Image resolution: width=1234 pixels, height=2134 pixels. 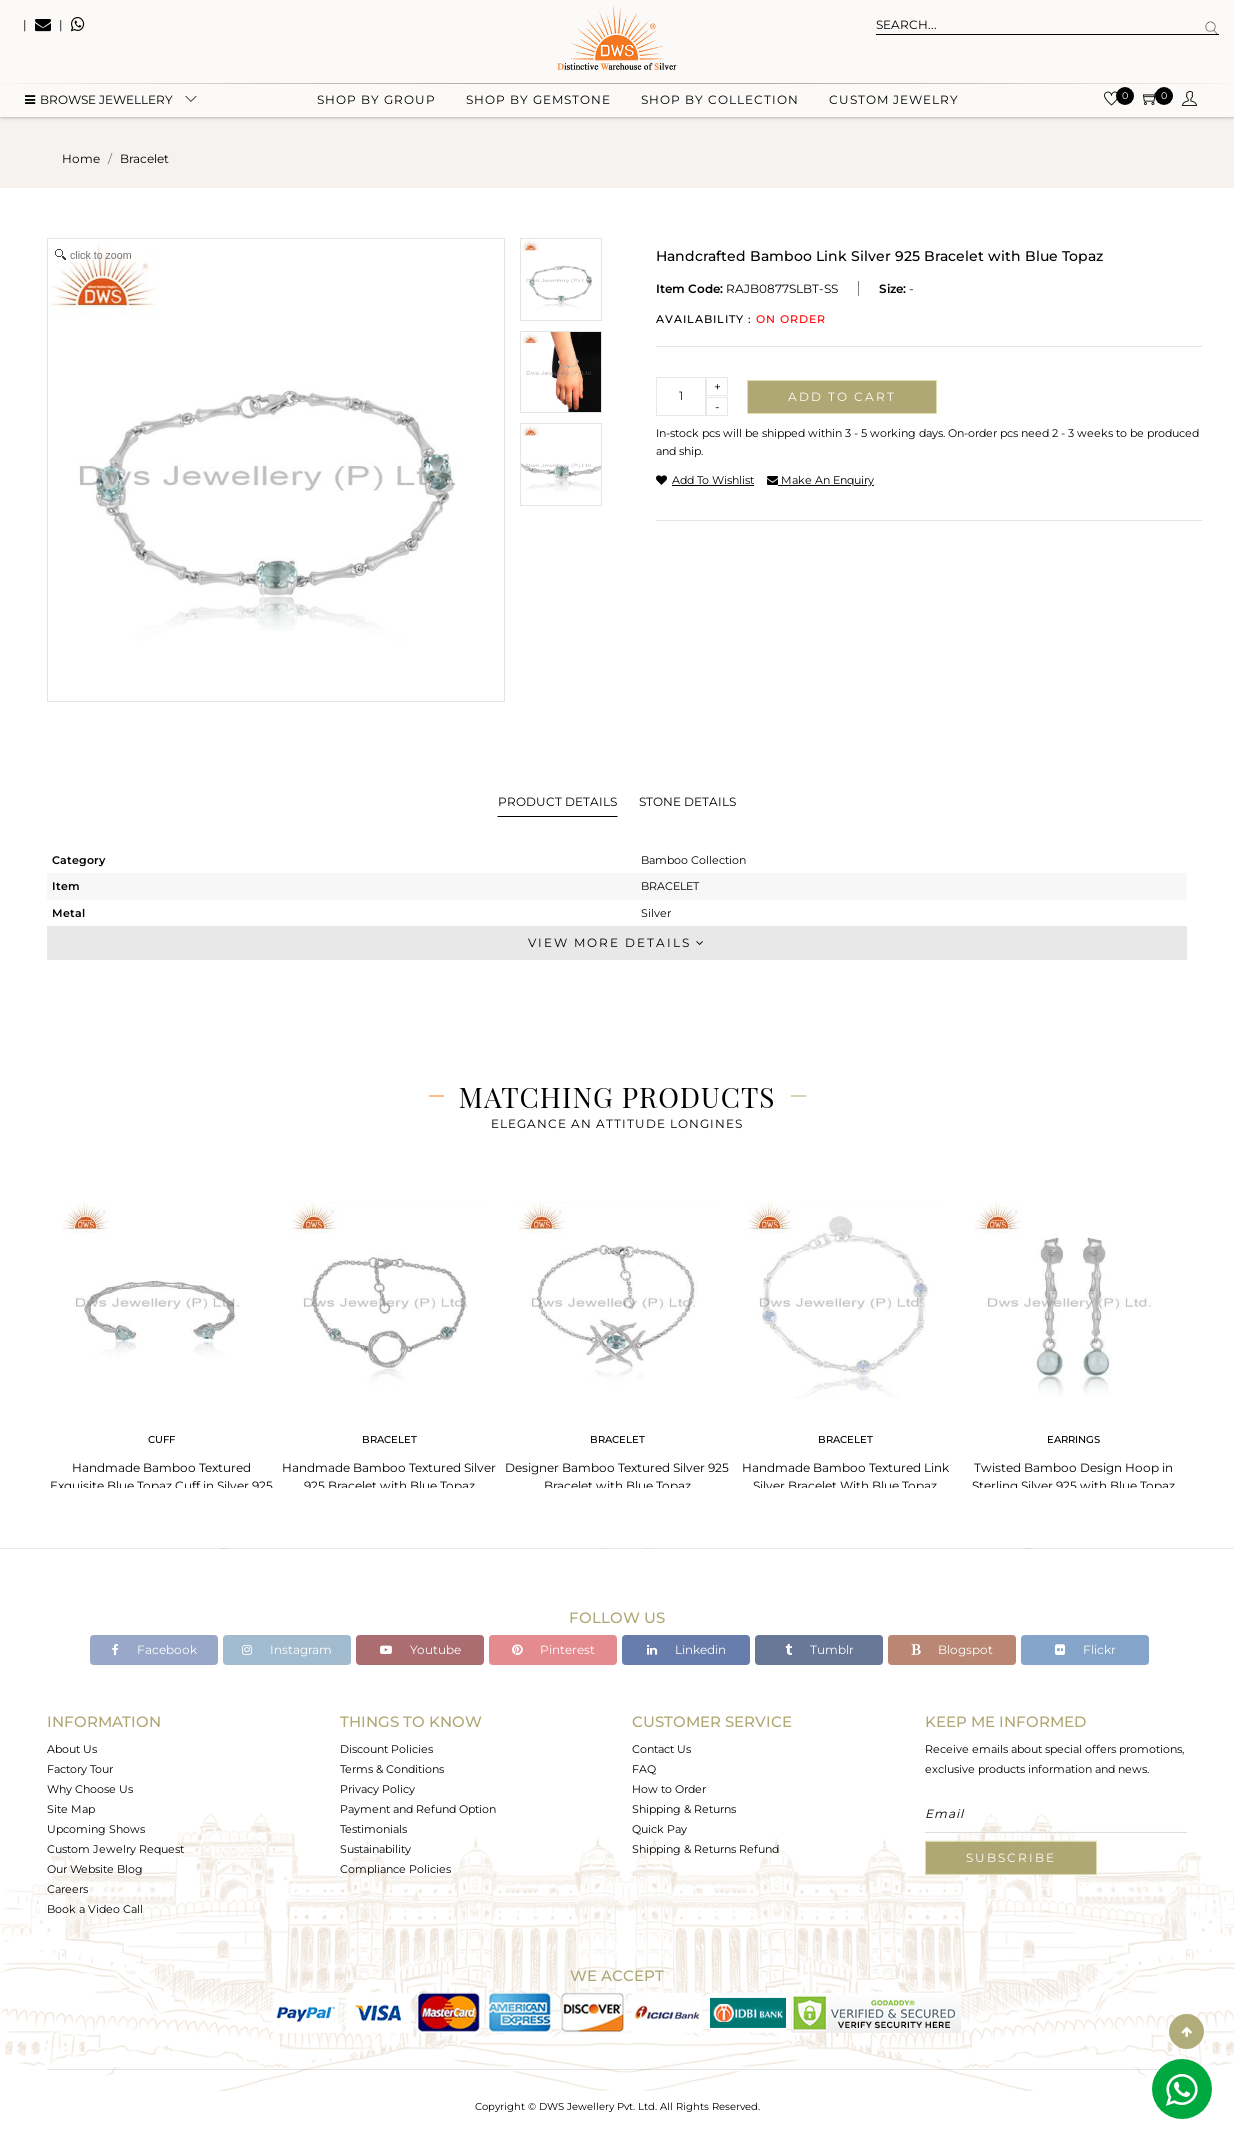 What do you see at coordinates (80, 1769) in the screenshot?
I see `Factory Tour` at bounding box center [80, 1769].